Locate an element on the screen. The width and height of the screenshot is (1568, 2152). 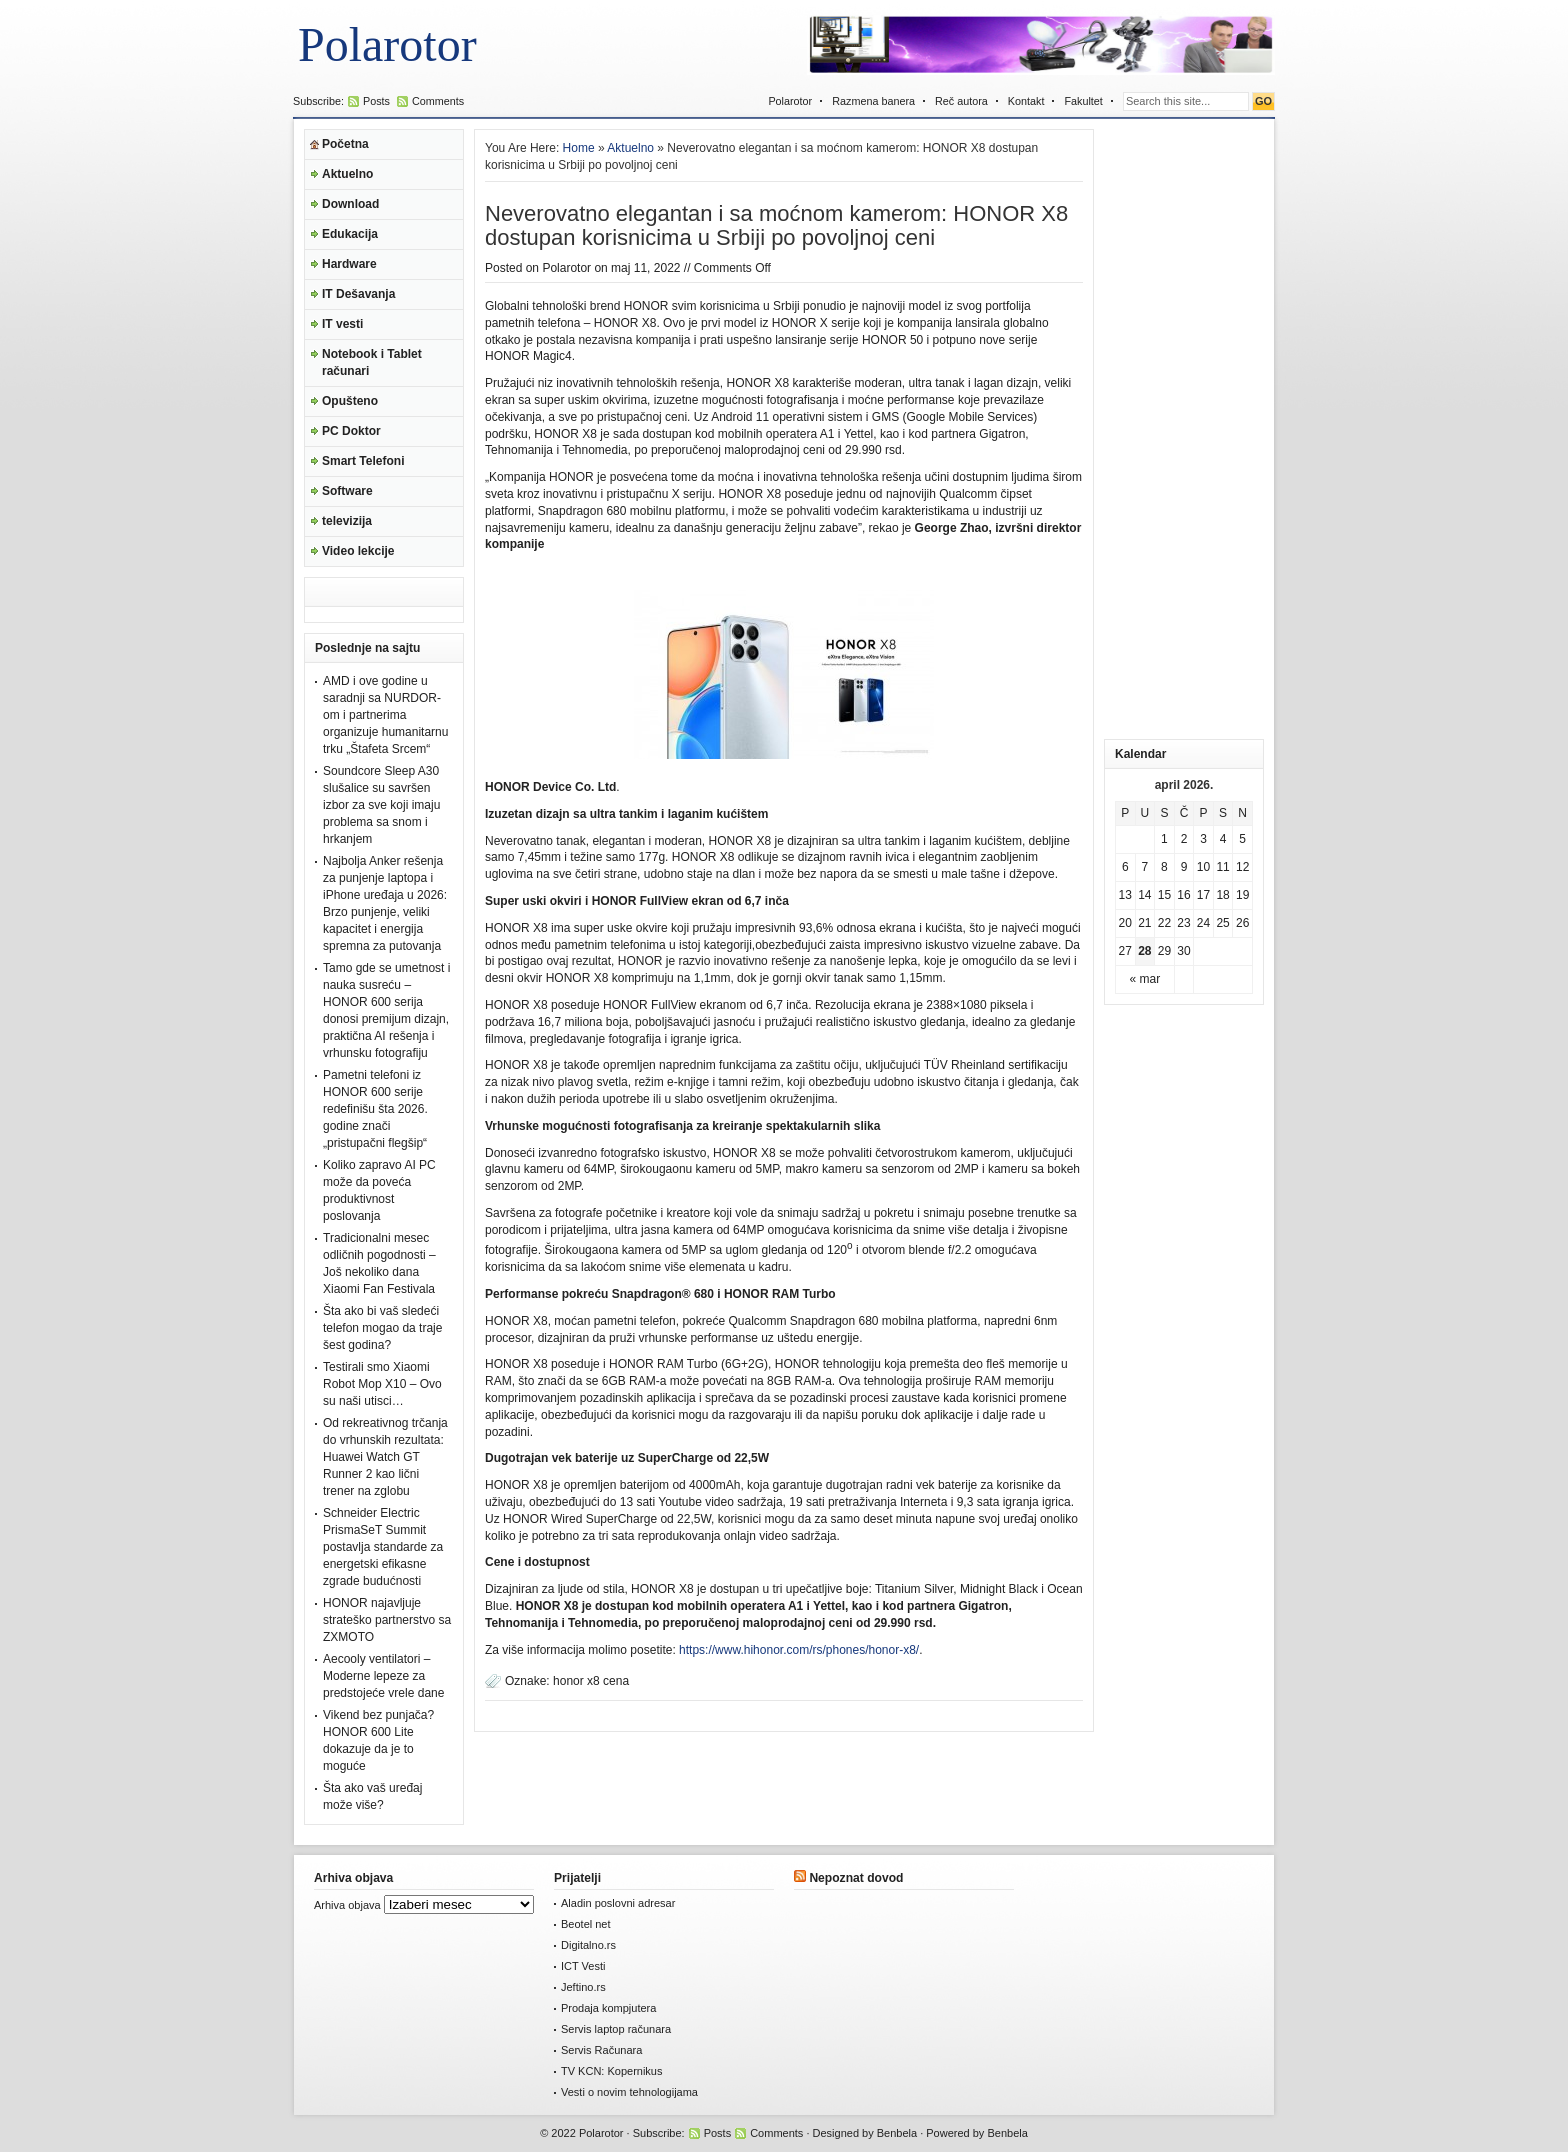
Video lekcije is located at coordinates (358, 551).